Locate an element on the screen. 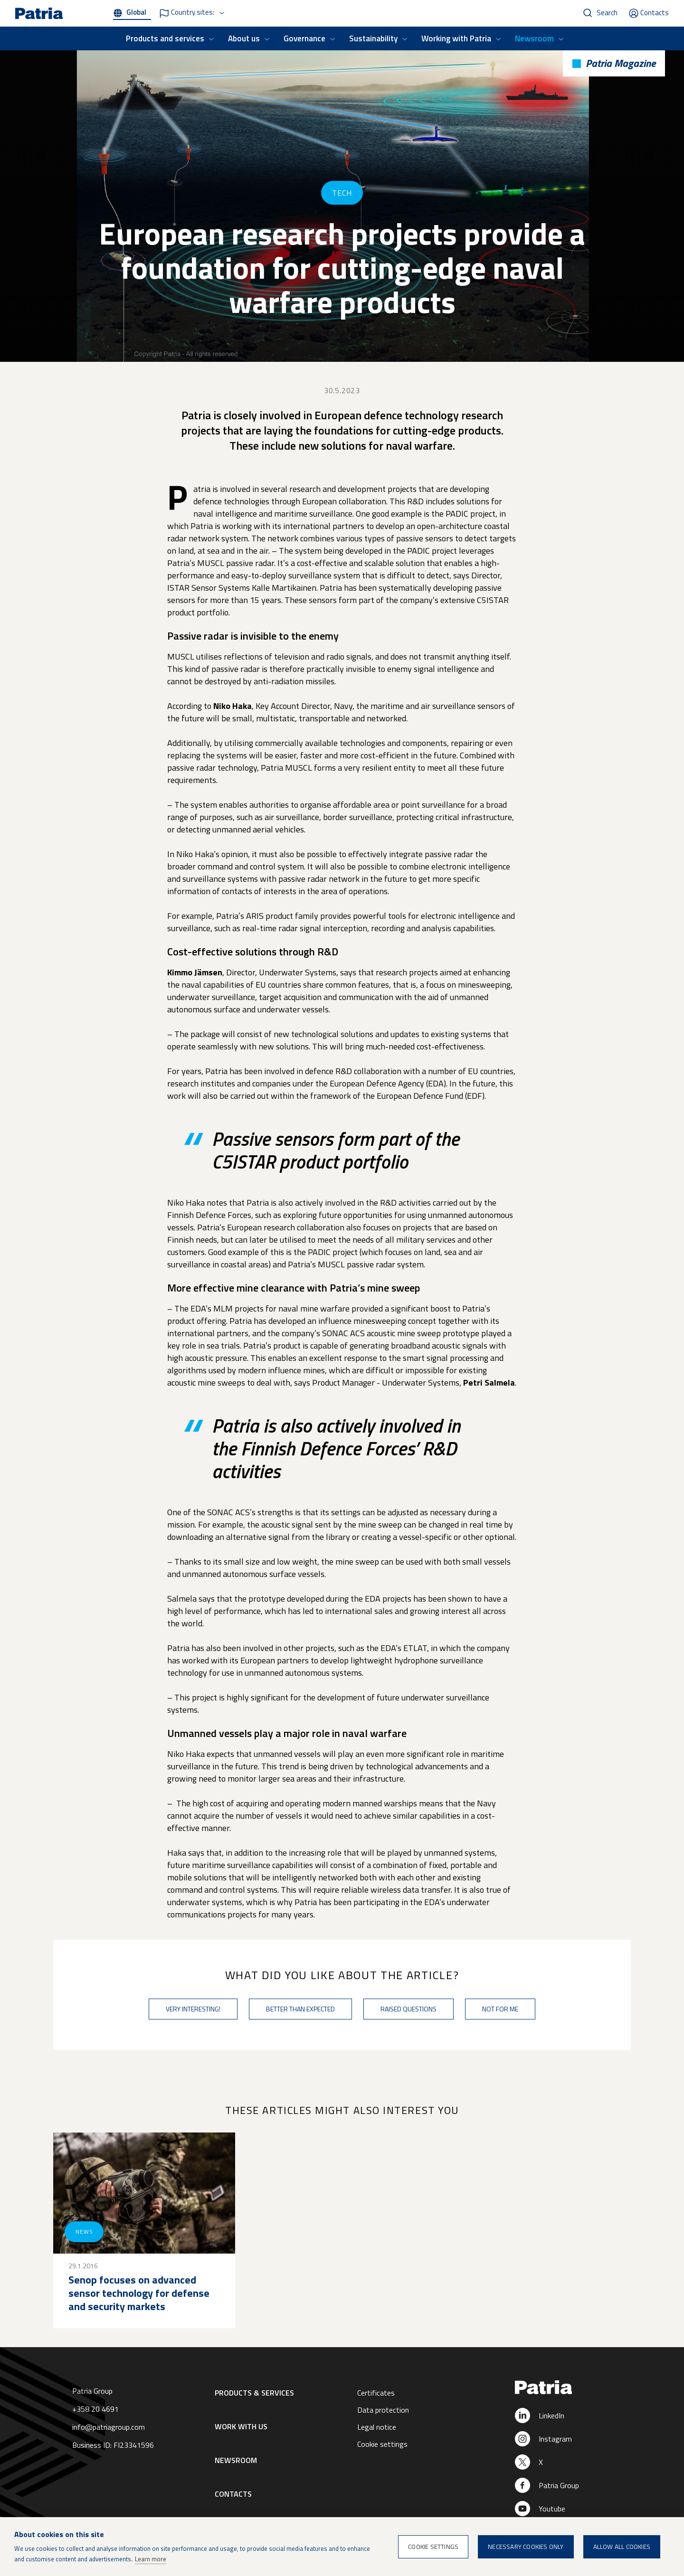 The width and height of the screenshot is (684, 2576). Youtube is located at coordinates (552, 2508).